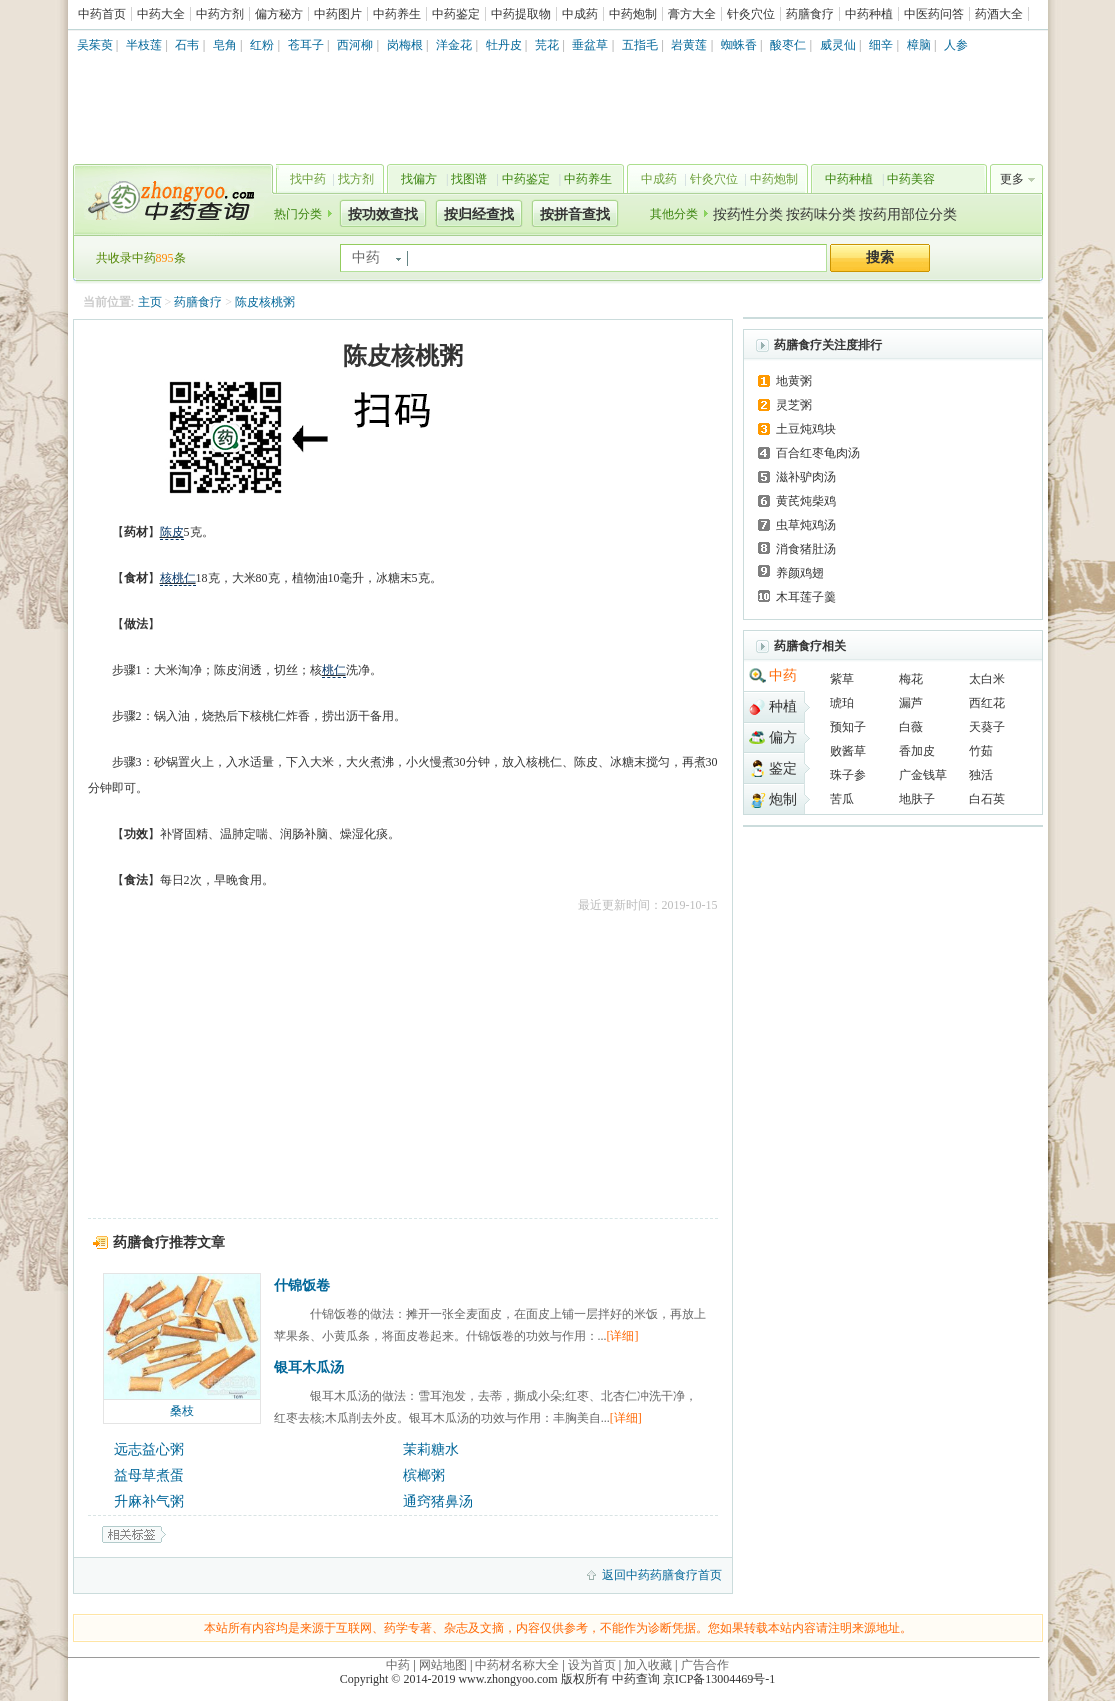 The height and width of the screenshot is (1701, 1115). What do you see at coordinates (265, 302) in the screenshot?
I see `陈皮核桃粥` at bounding box center [265, 302].